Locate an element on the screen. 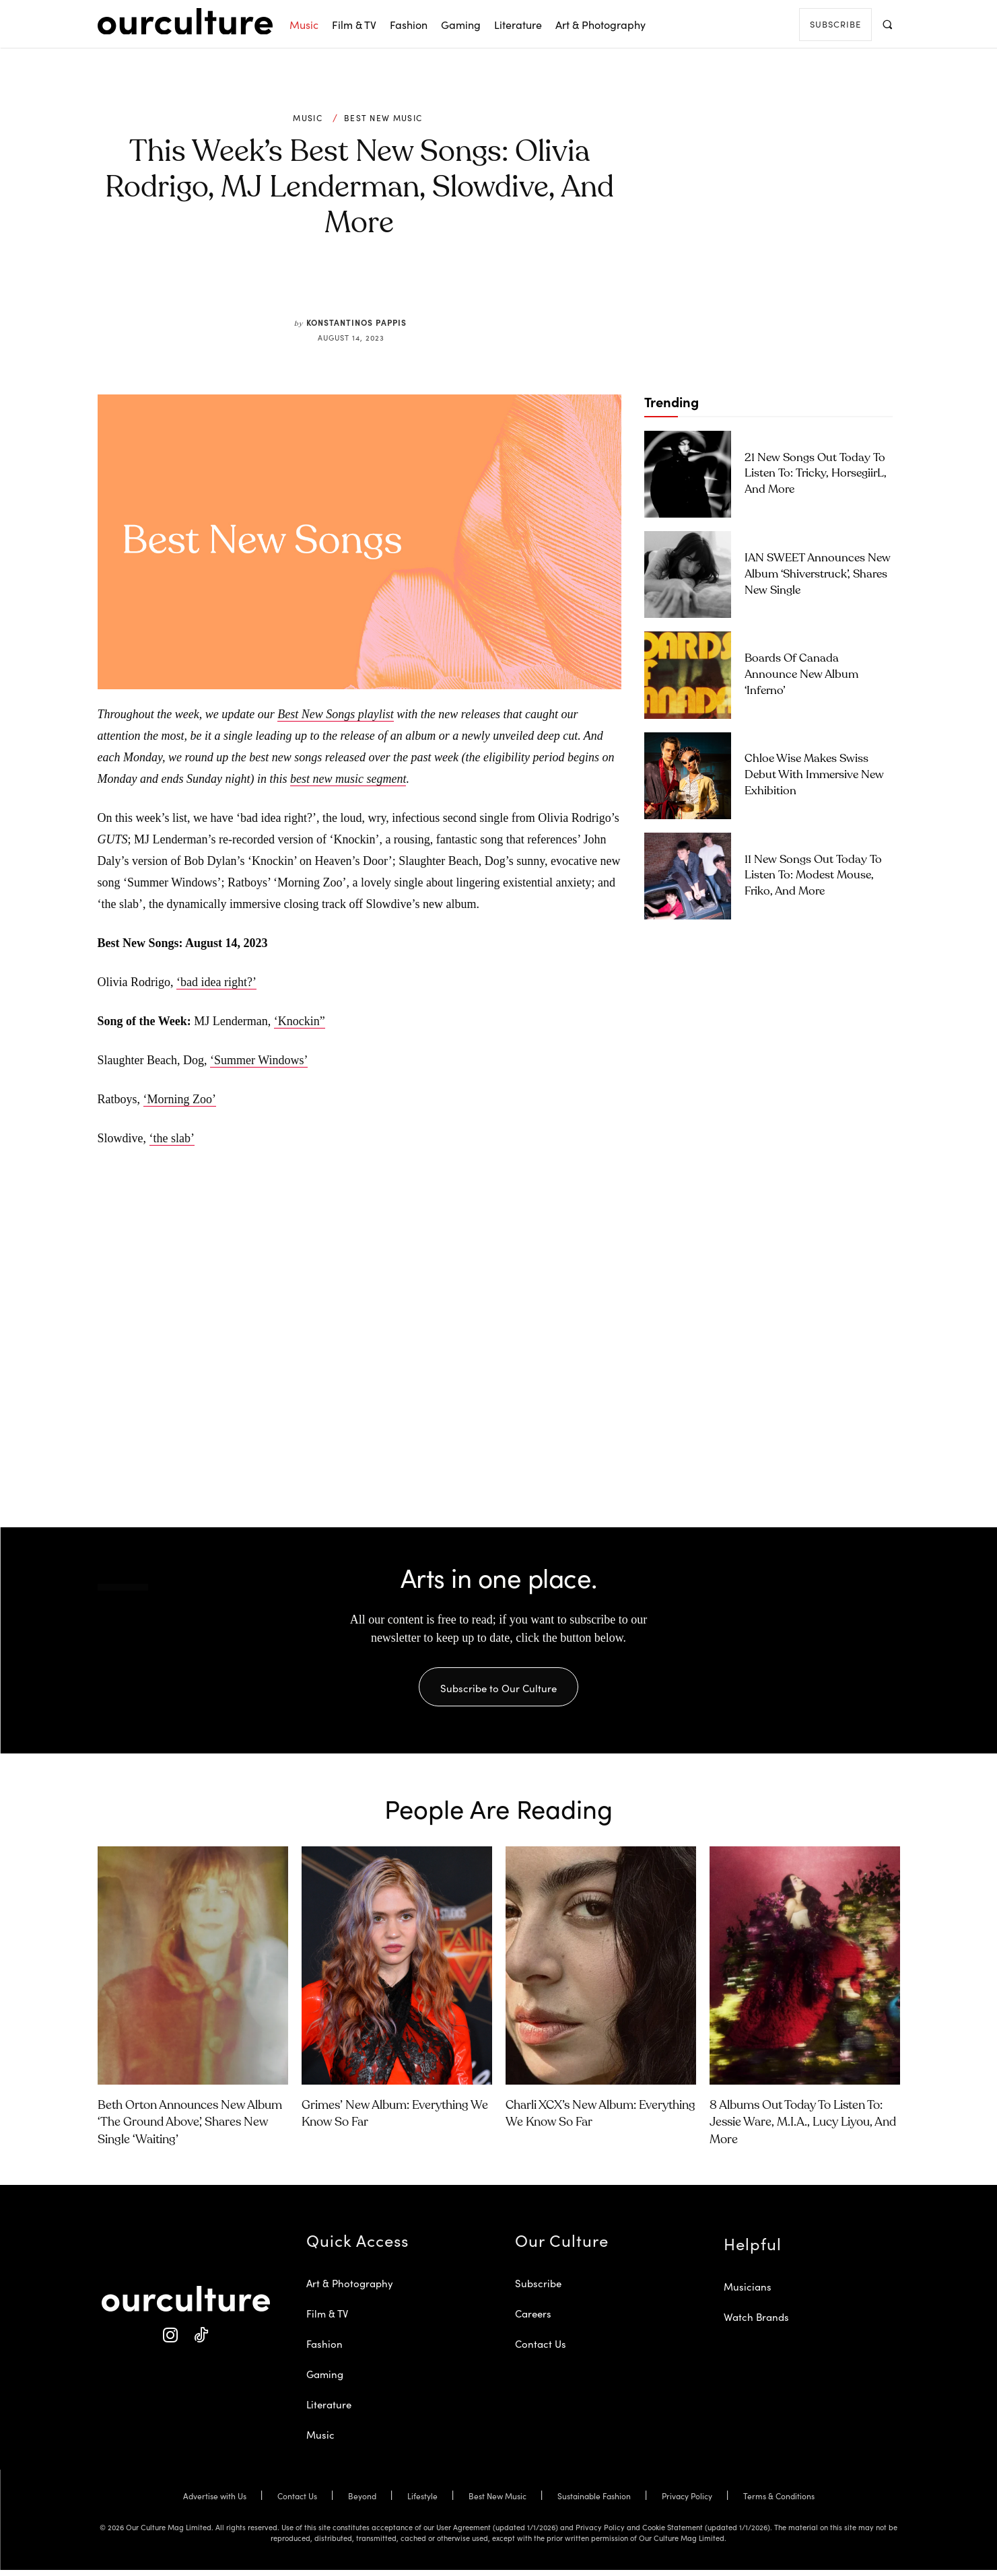 This screenshot has height=2576, width=997. best new music segment is located at coordinates (348, 779).